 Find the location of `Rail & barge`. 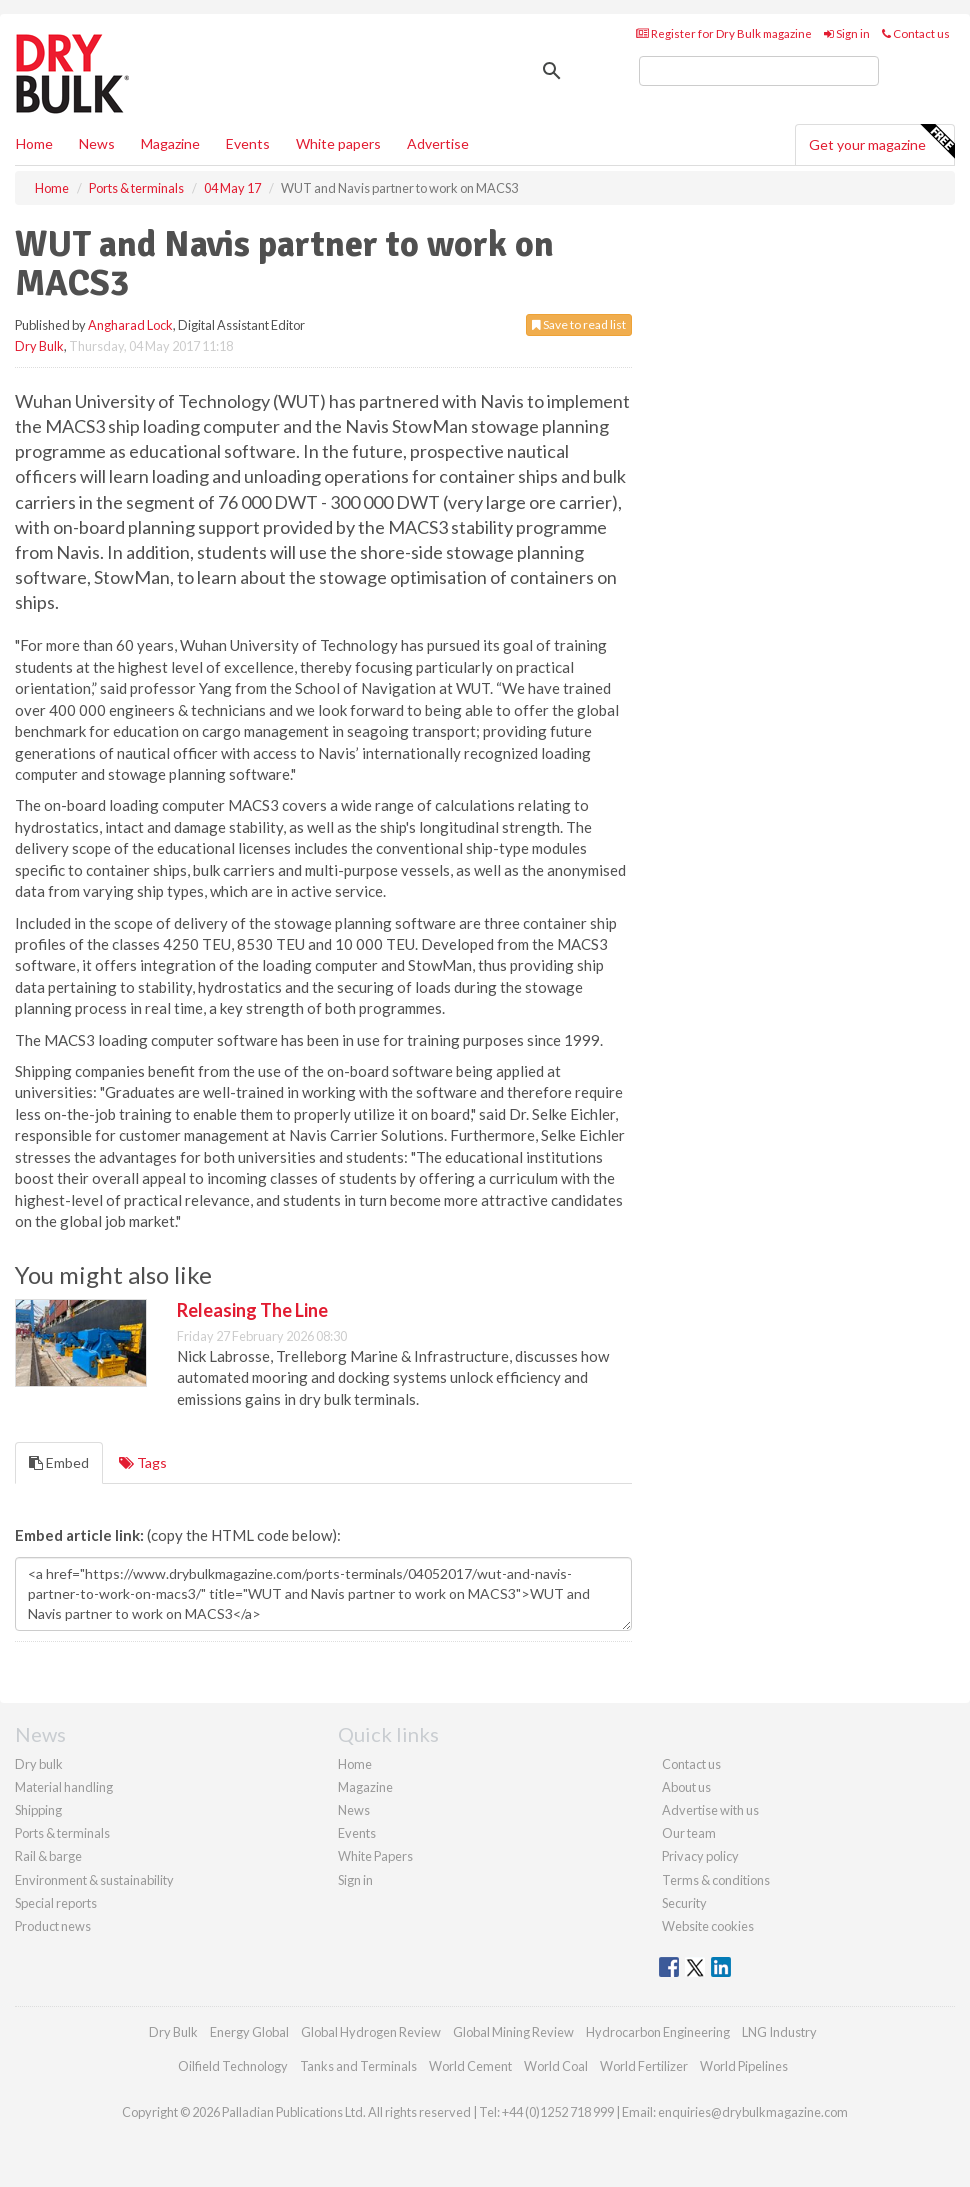

Rail & barge is located at coordinates (48, 1856).